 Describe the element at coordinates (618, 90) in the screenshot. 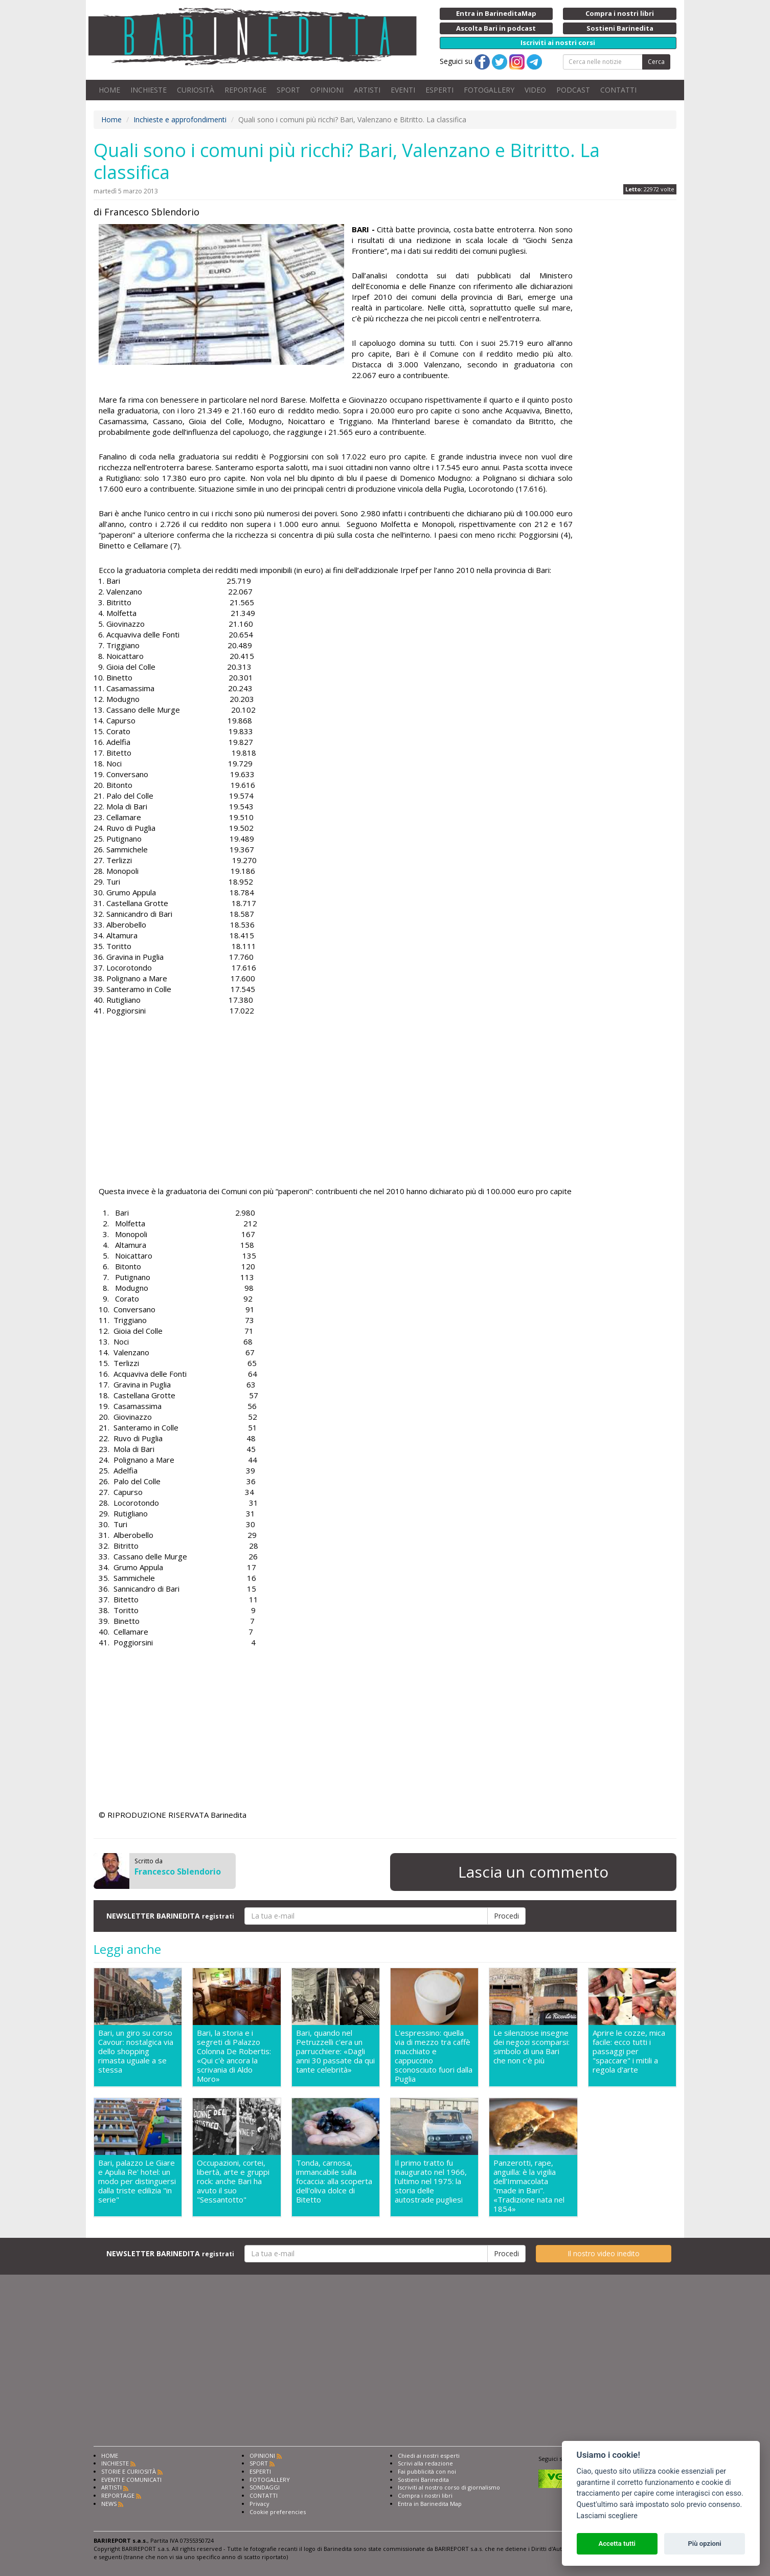

I see `CONTATTI` at that location.